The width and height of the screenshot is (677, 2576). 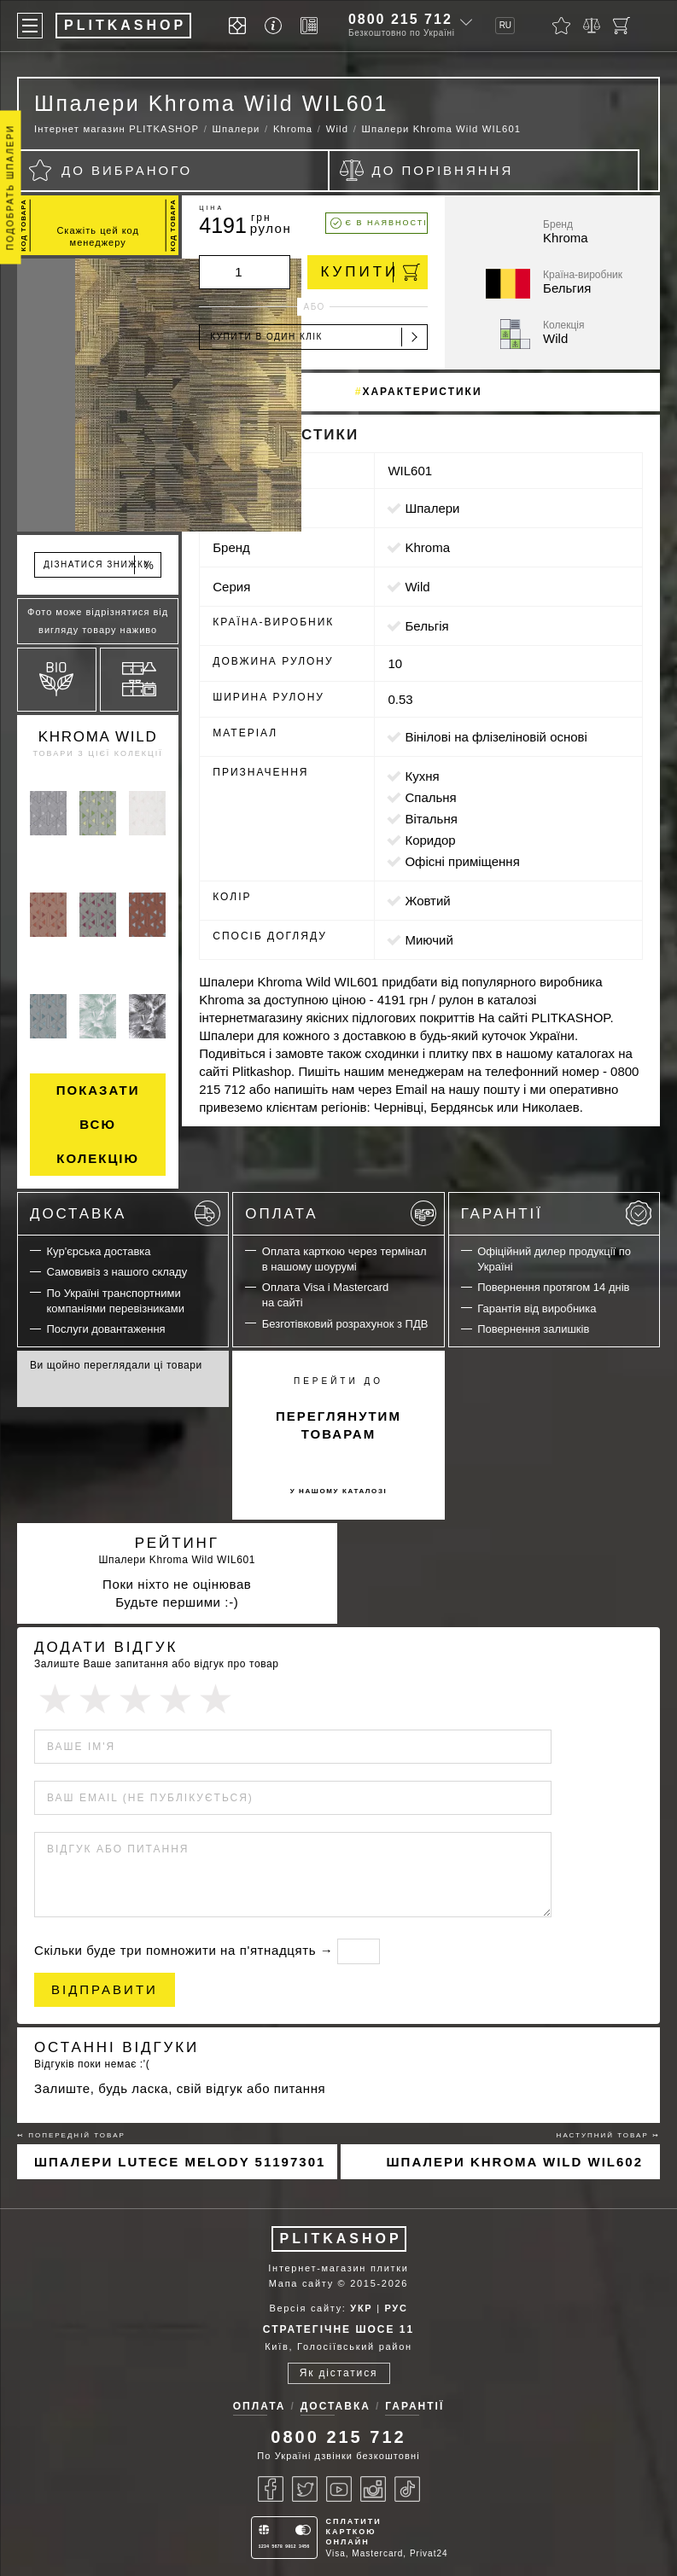 What do you see at coordinates (305, 2489) in the screenshot?
I see `[Twitter]` at bounding box center [305, 2489].